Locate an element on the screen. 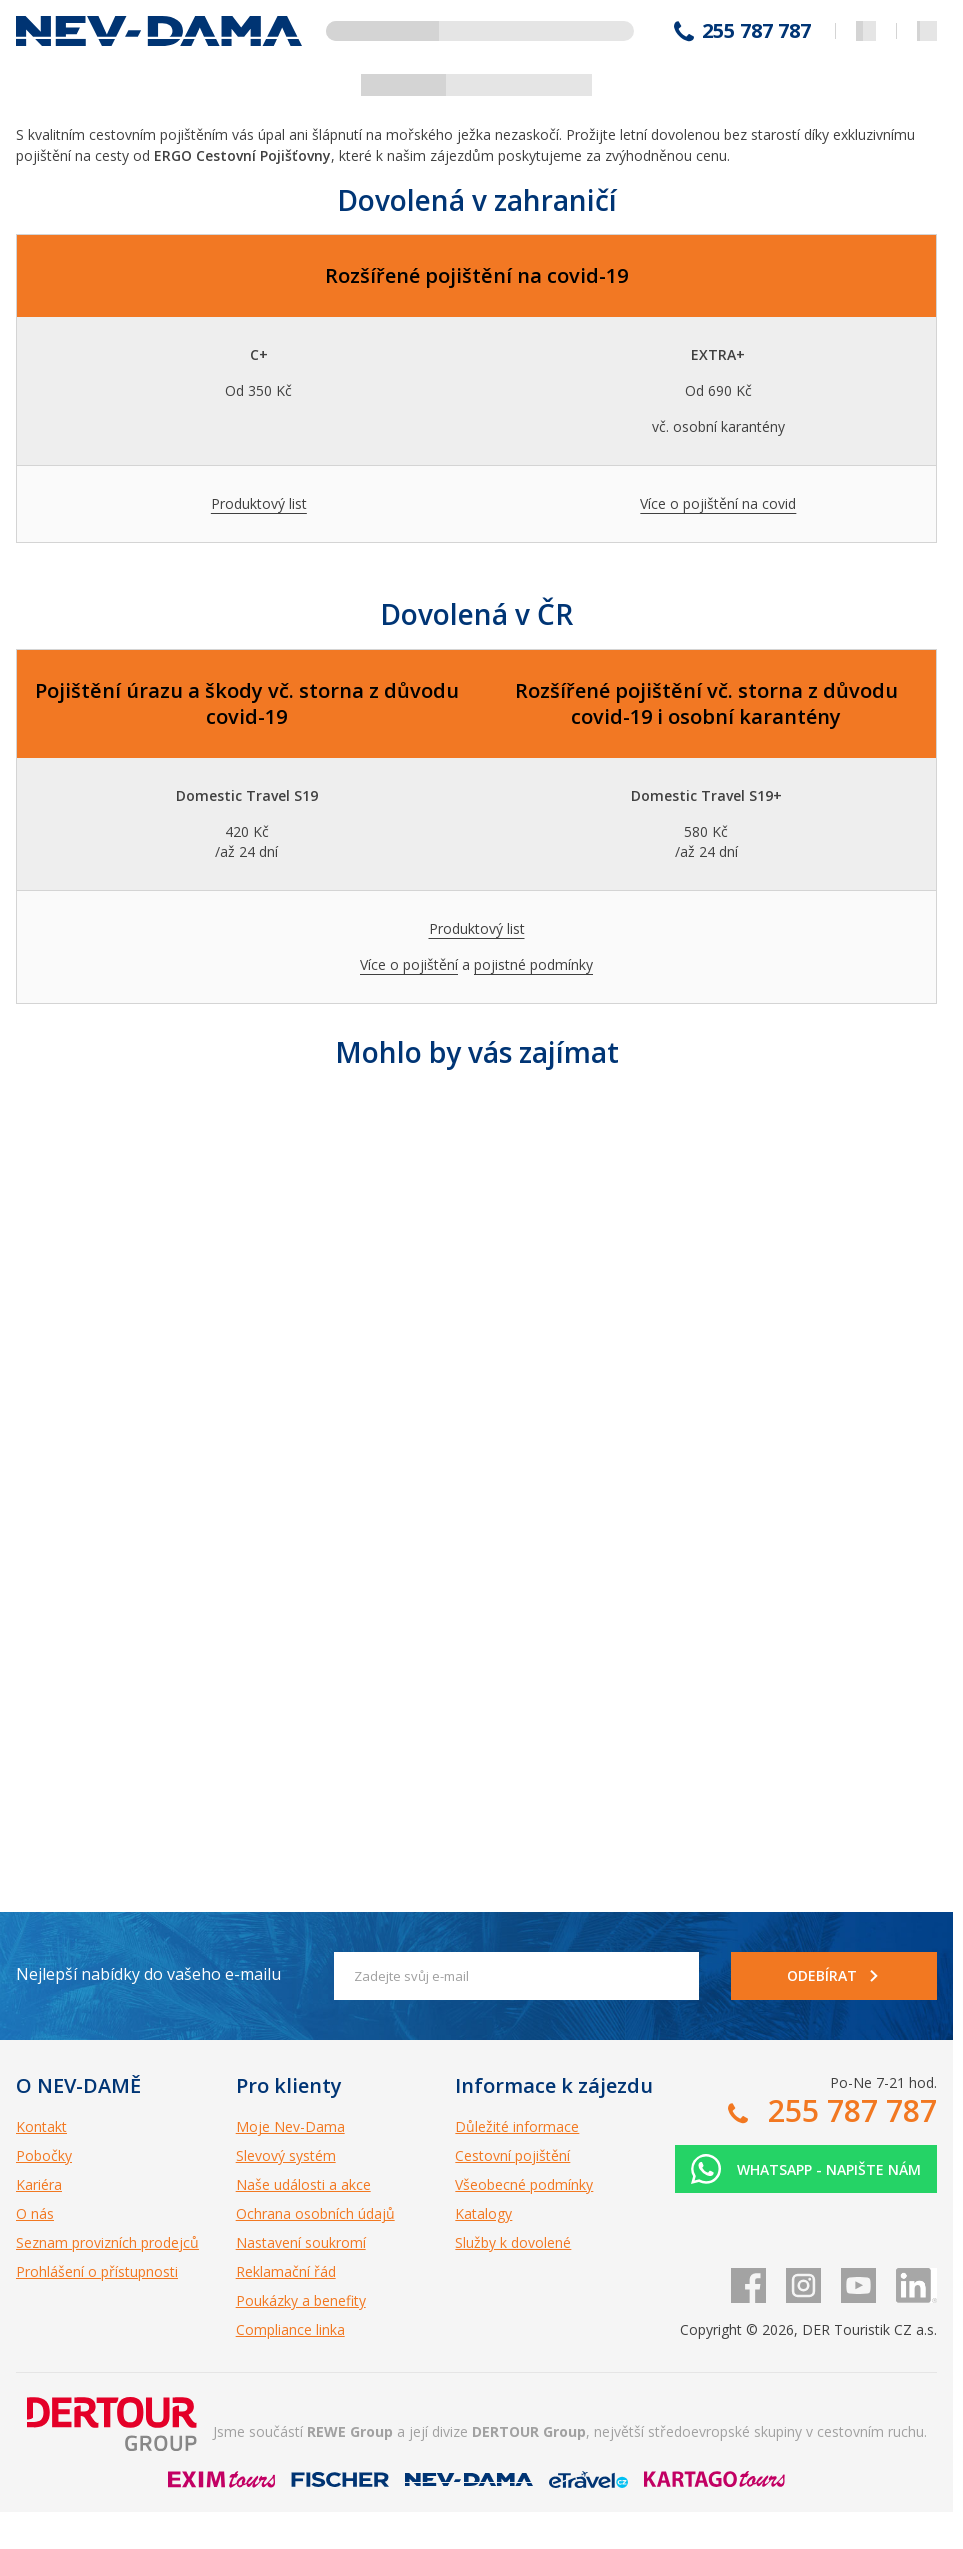 This screenshot has width=963, height=2549. Pobočky is located at coordinates (44, 2155).